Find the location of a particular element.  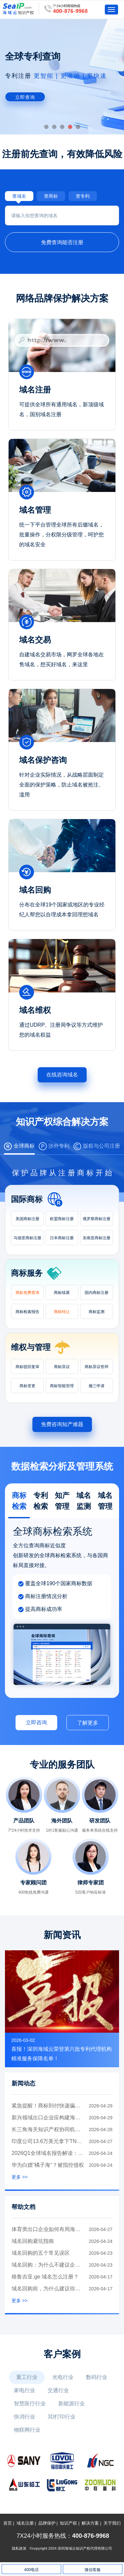

域名注册 is located at coordinates (25, 2523).